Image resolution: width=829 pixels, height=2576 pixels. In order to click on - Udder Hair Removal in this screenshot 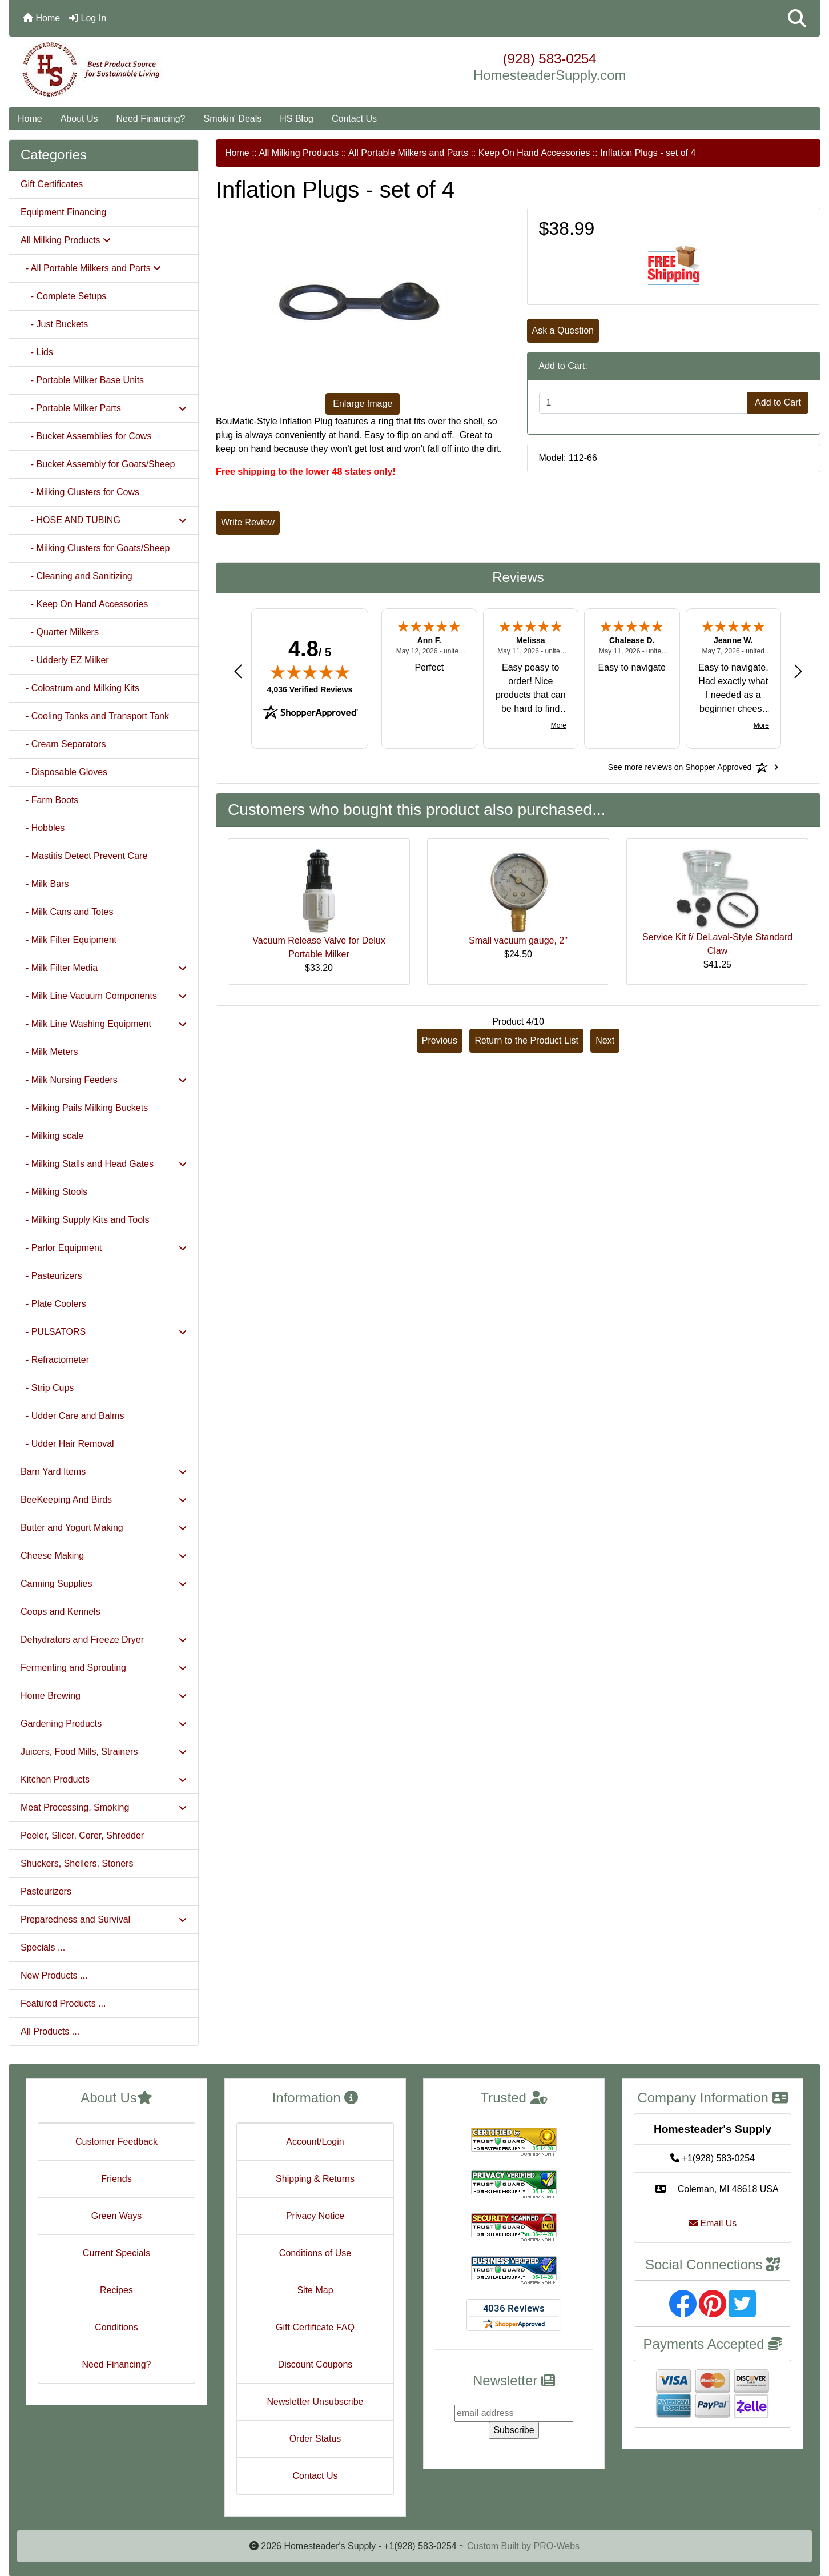, I will do `click(67, 1444)`.